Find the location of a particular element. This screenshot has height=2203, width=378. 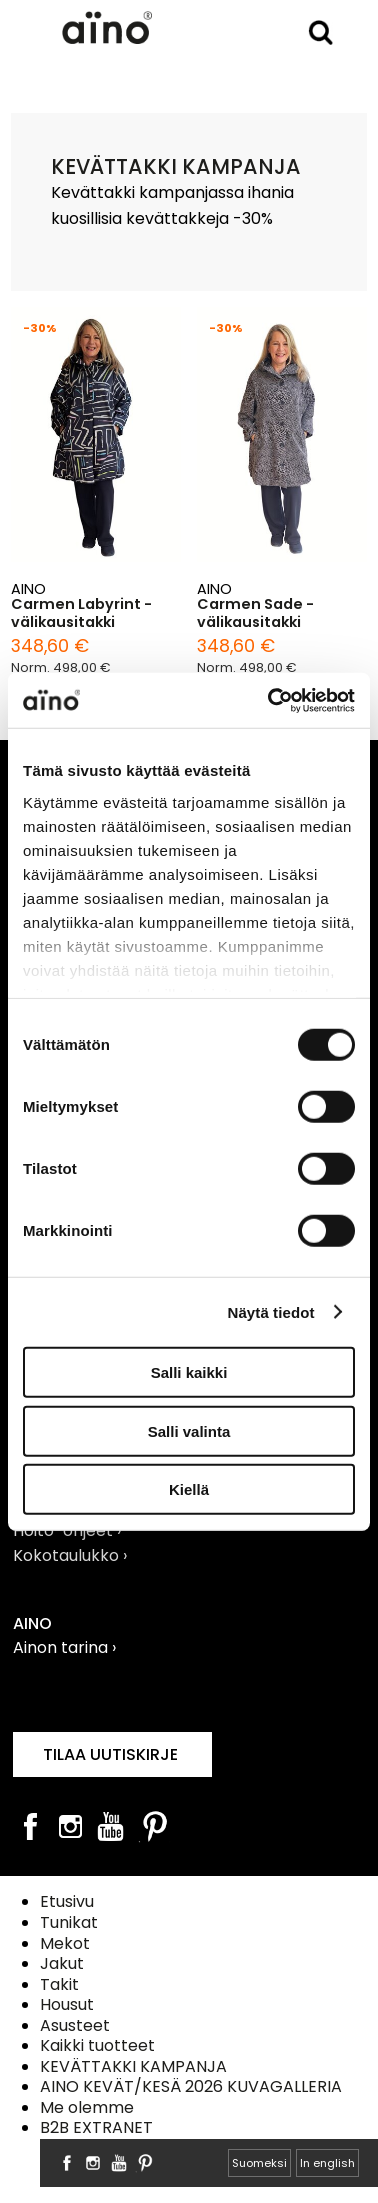

Kaikki tuotteet is located at coordinates (97, 2045).